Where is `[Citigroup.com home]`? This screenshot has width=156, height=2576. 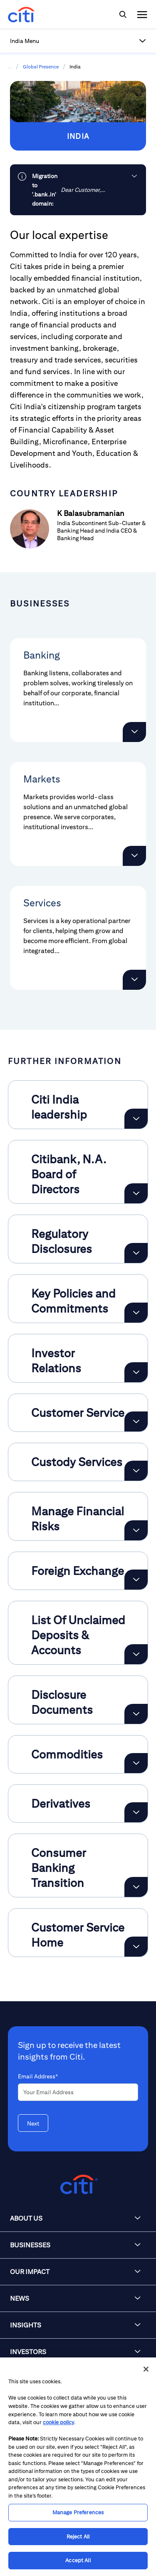 [Citigroup.com home] is located at coordinates (78, 2184).